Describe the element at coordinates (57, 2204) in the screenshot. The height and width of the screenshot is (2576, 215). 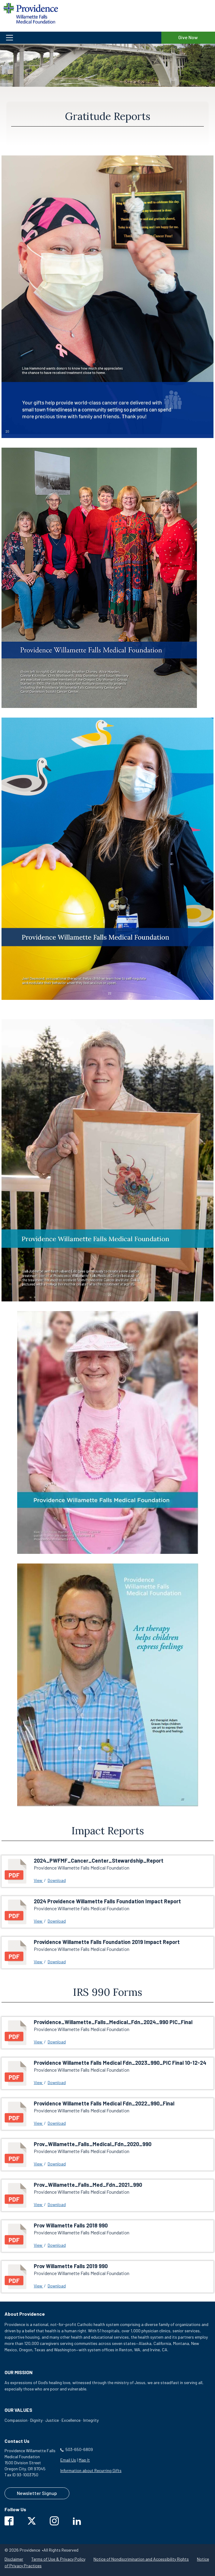
I see `Download [download Prov_Willamette_Falls_Med_Fdn_2021_990]` at that location.